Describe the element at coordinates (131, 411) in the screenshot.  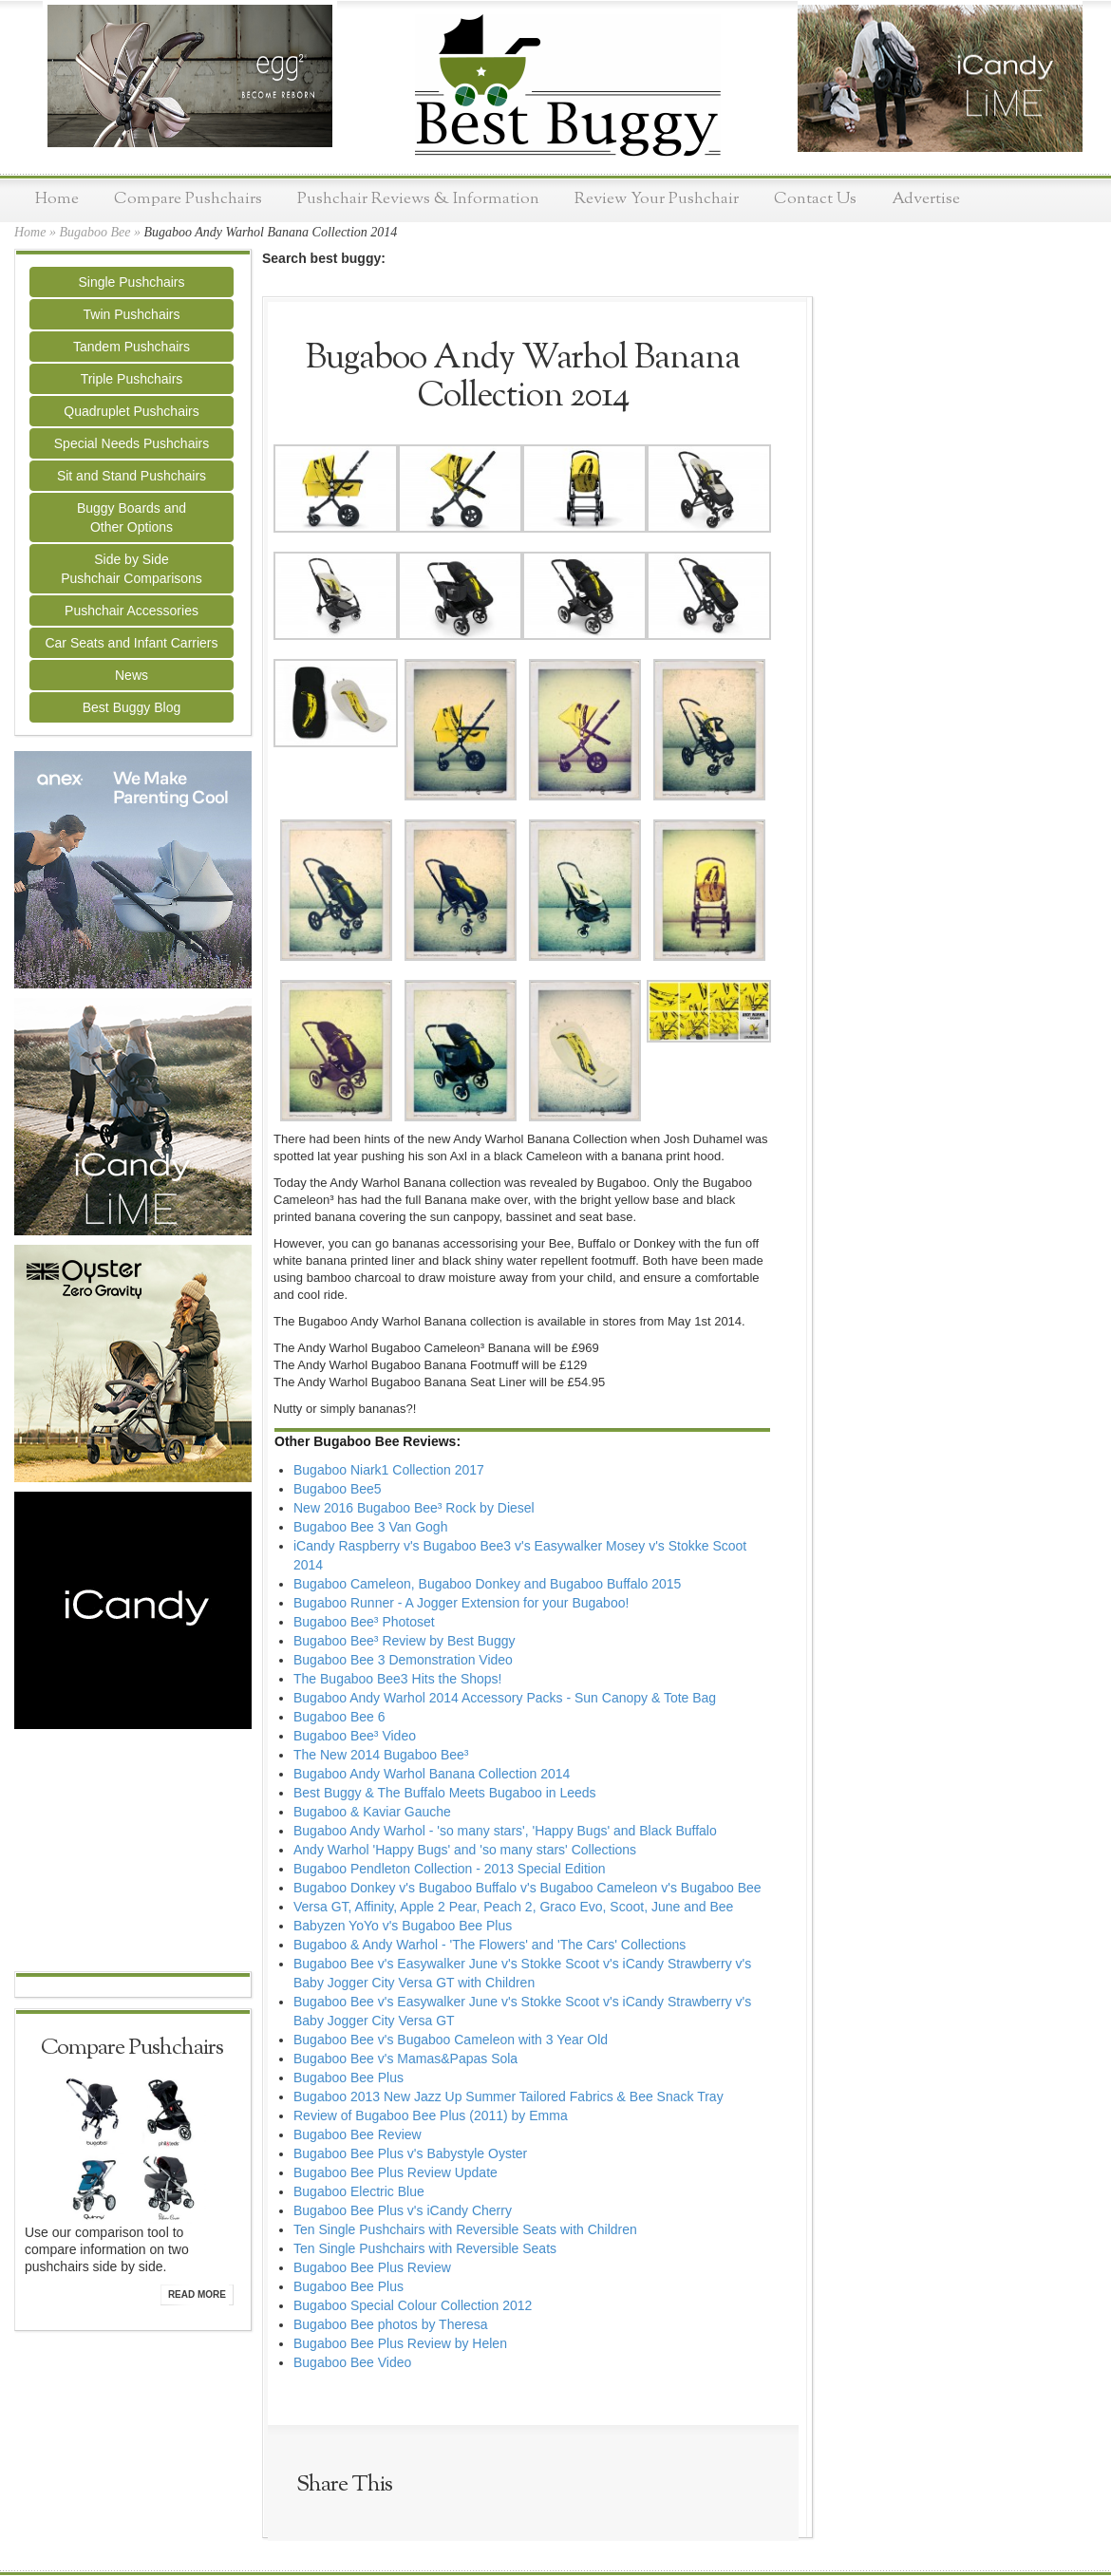
I see `Quadruplet Pushchairs` at that location.